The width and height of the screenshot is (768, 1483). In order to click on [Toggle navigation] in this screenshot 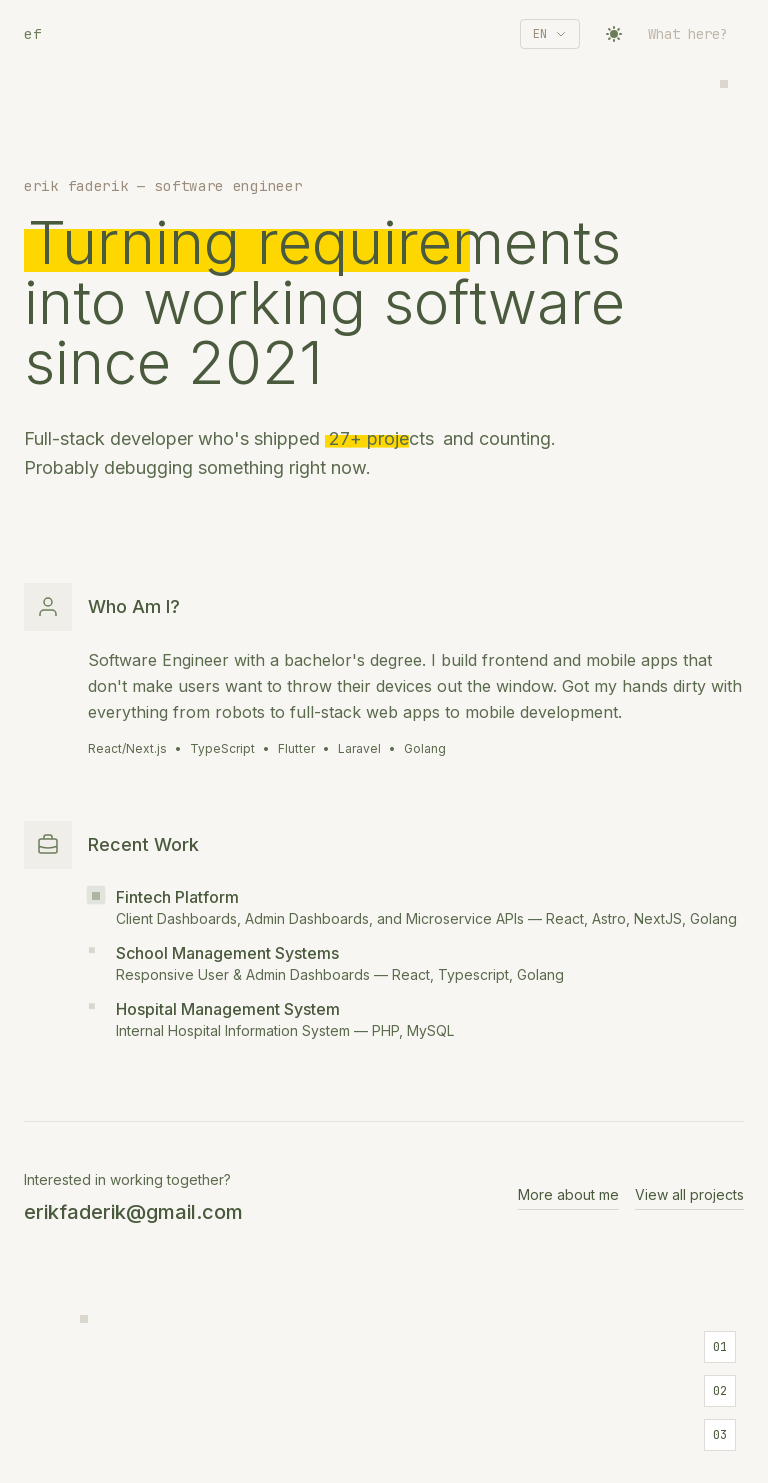, I will do `click(696, 34)`.